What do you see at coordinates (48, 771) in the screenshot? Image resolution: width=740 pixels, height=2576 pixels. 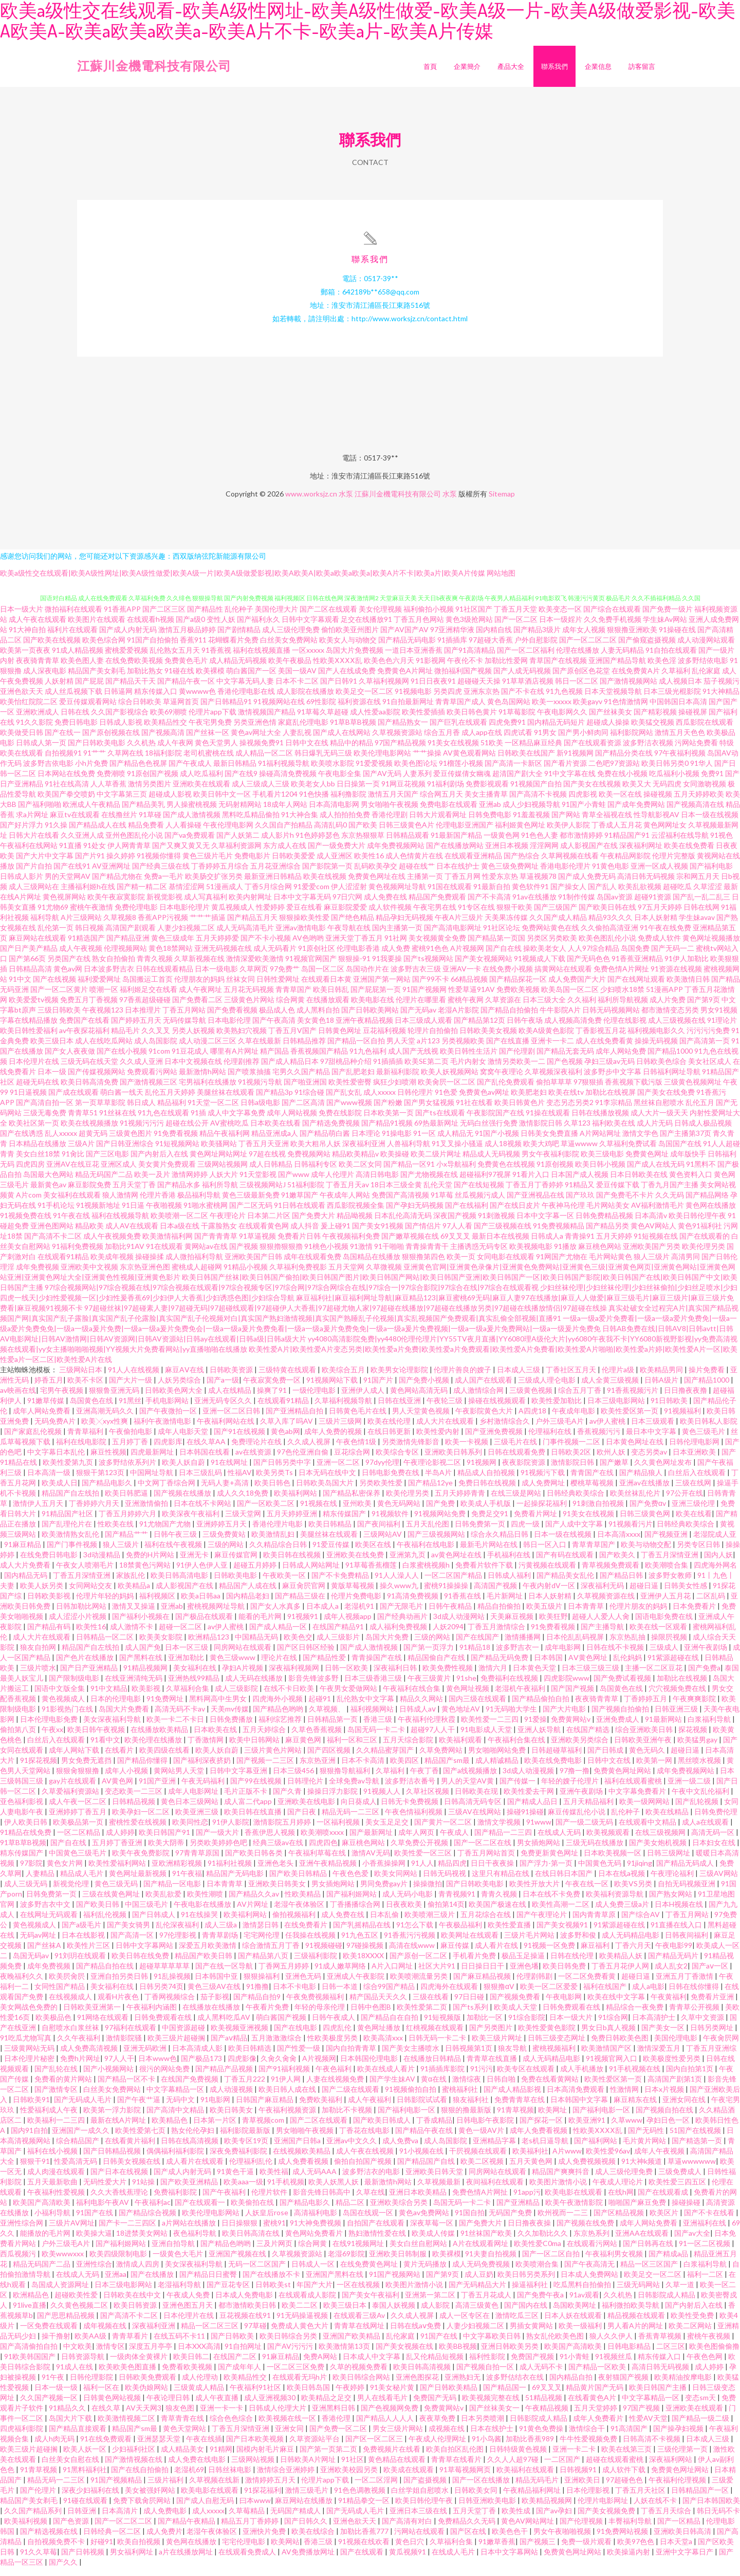 I see `波多野吉依电影` at bounding box center [48, 771].